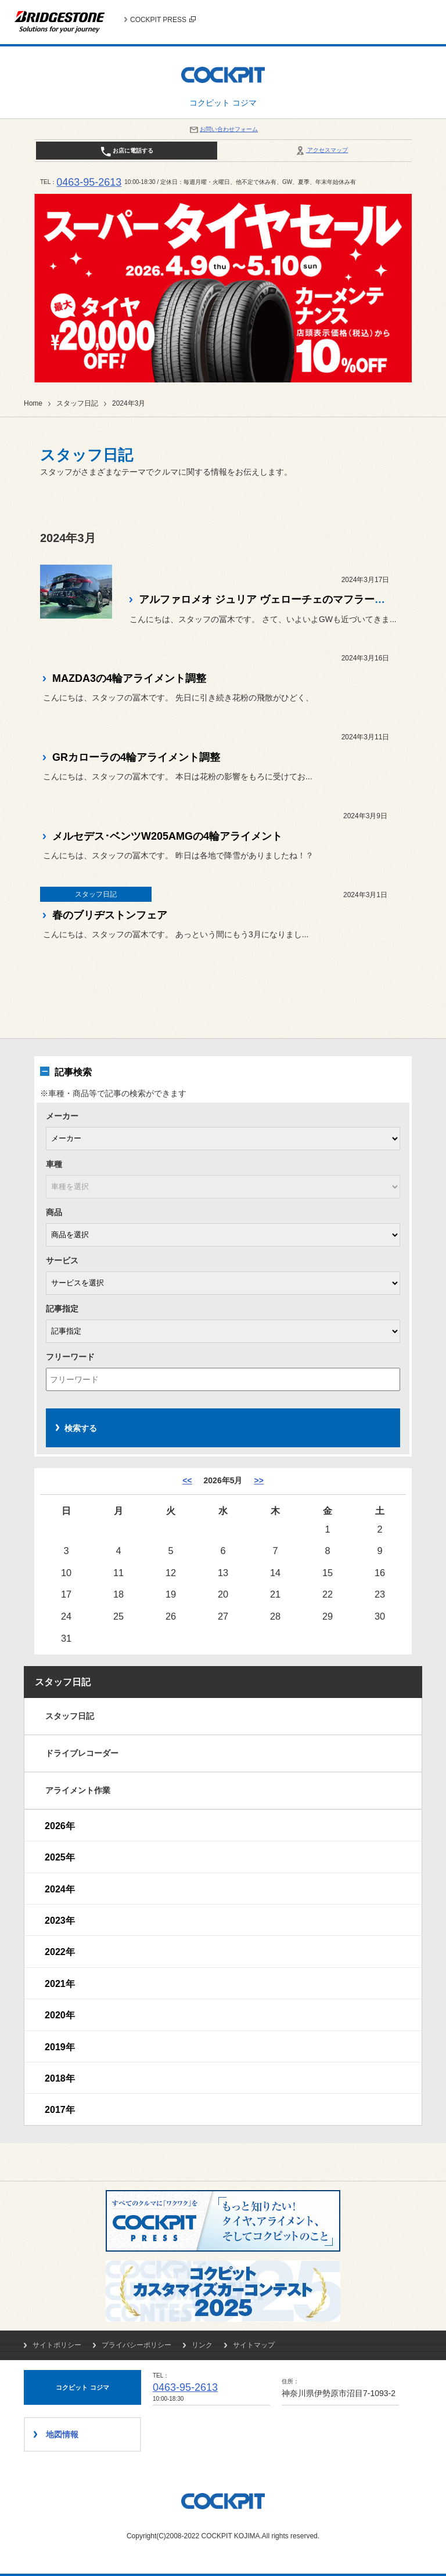 This screenshot has height=2576, width=446. I want to click on Home, so click(33, 403).